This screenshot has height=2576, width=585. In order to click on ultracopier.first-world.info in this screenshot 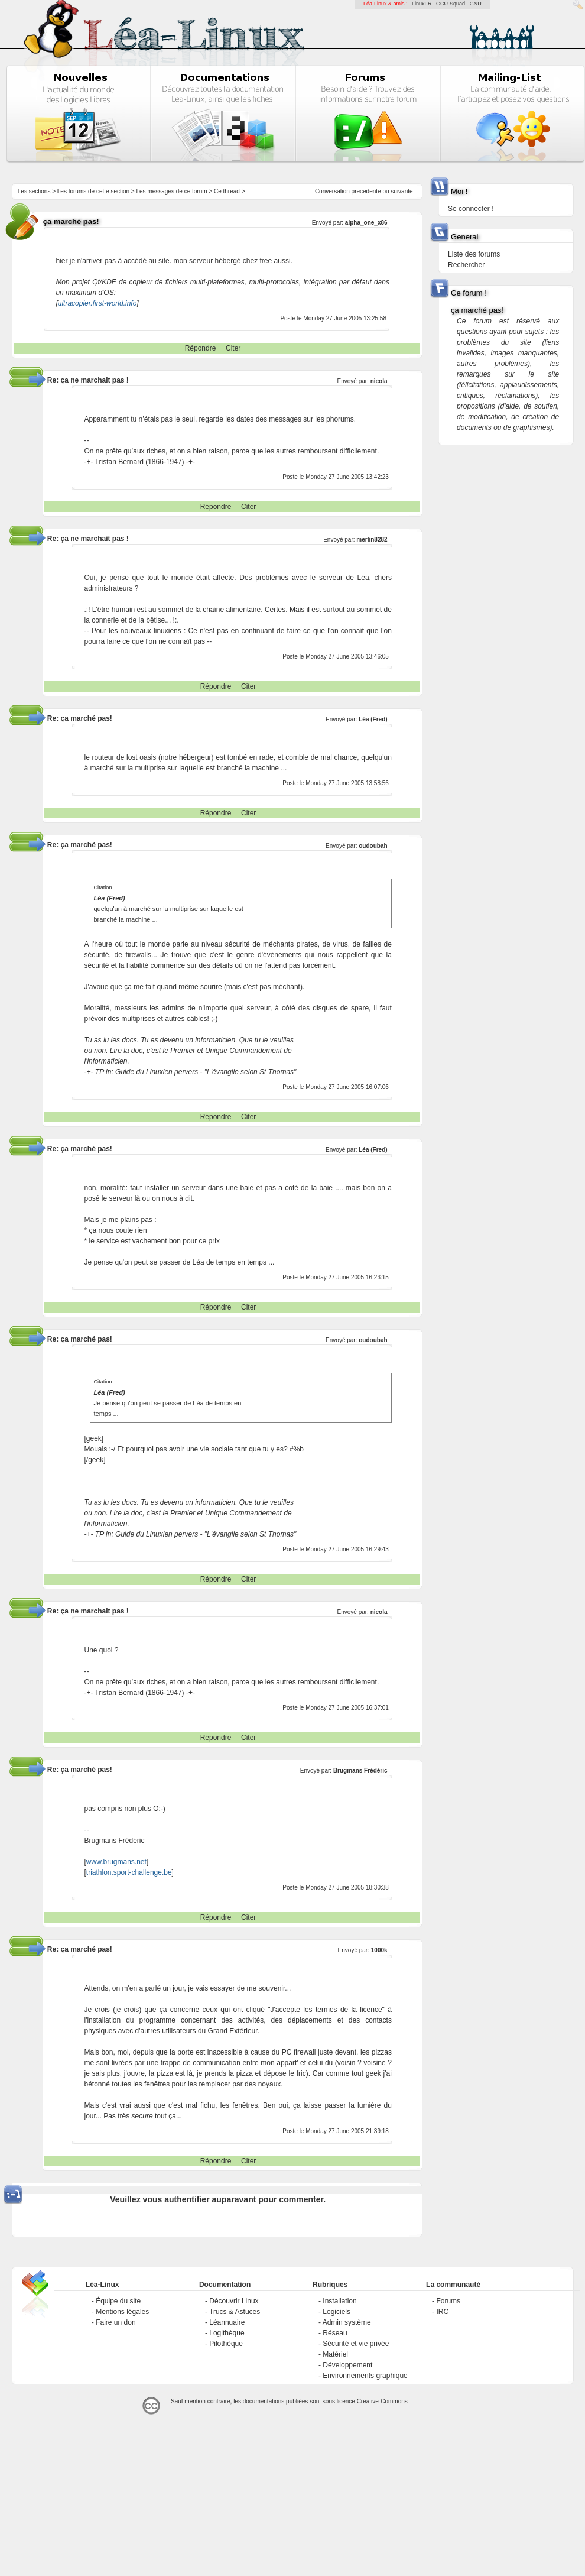, I will do `click(97, 303)`.